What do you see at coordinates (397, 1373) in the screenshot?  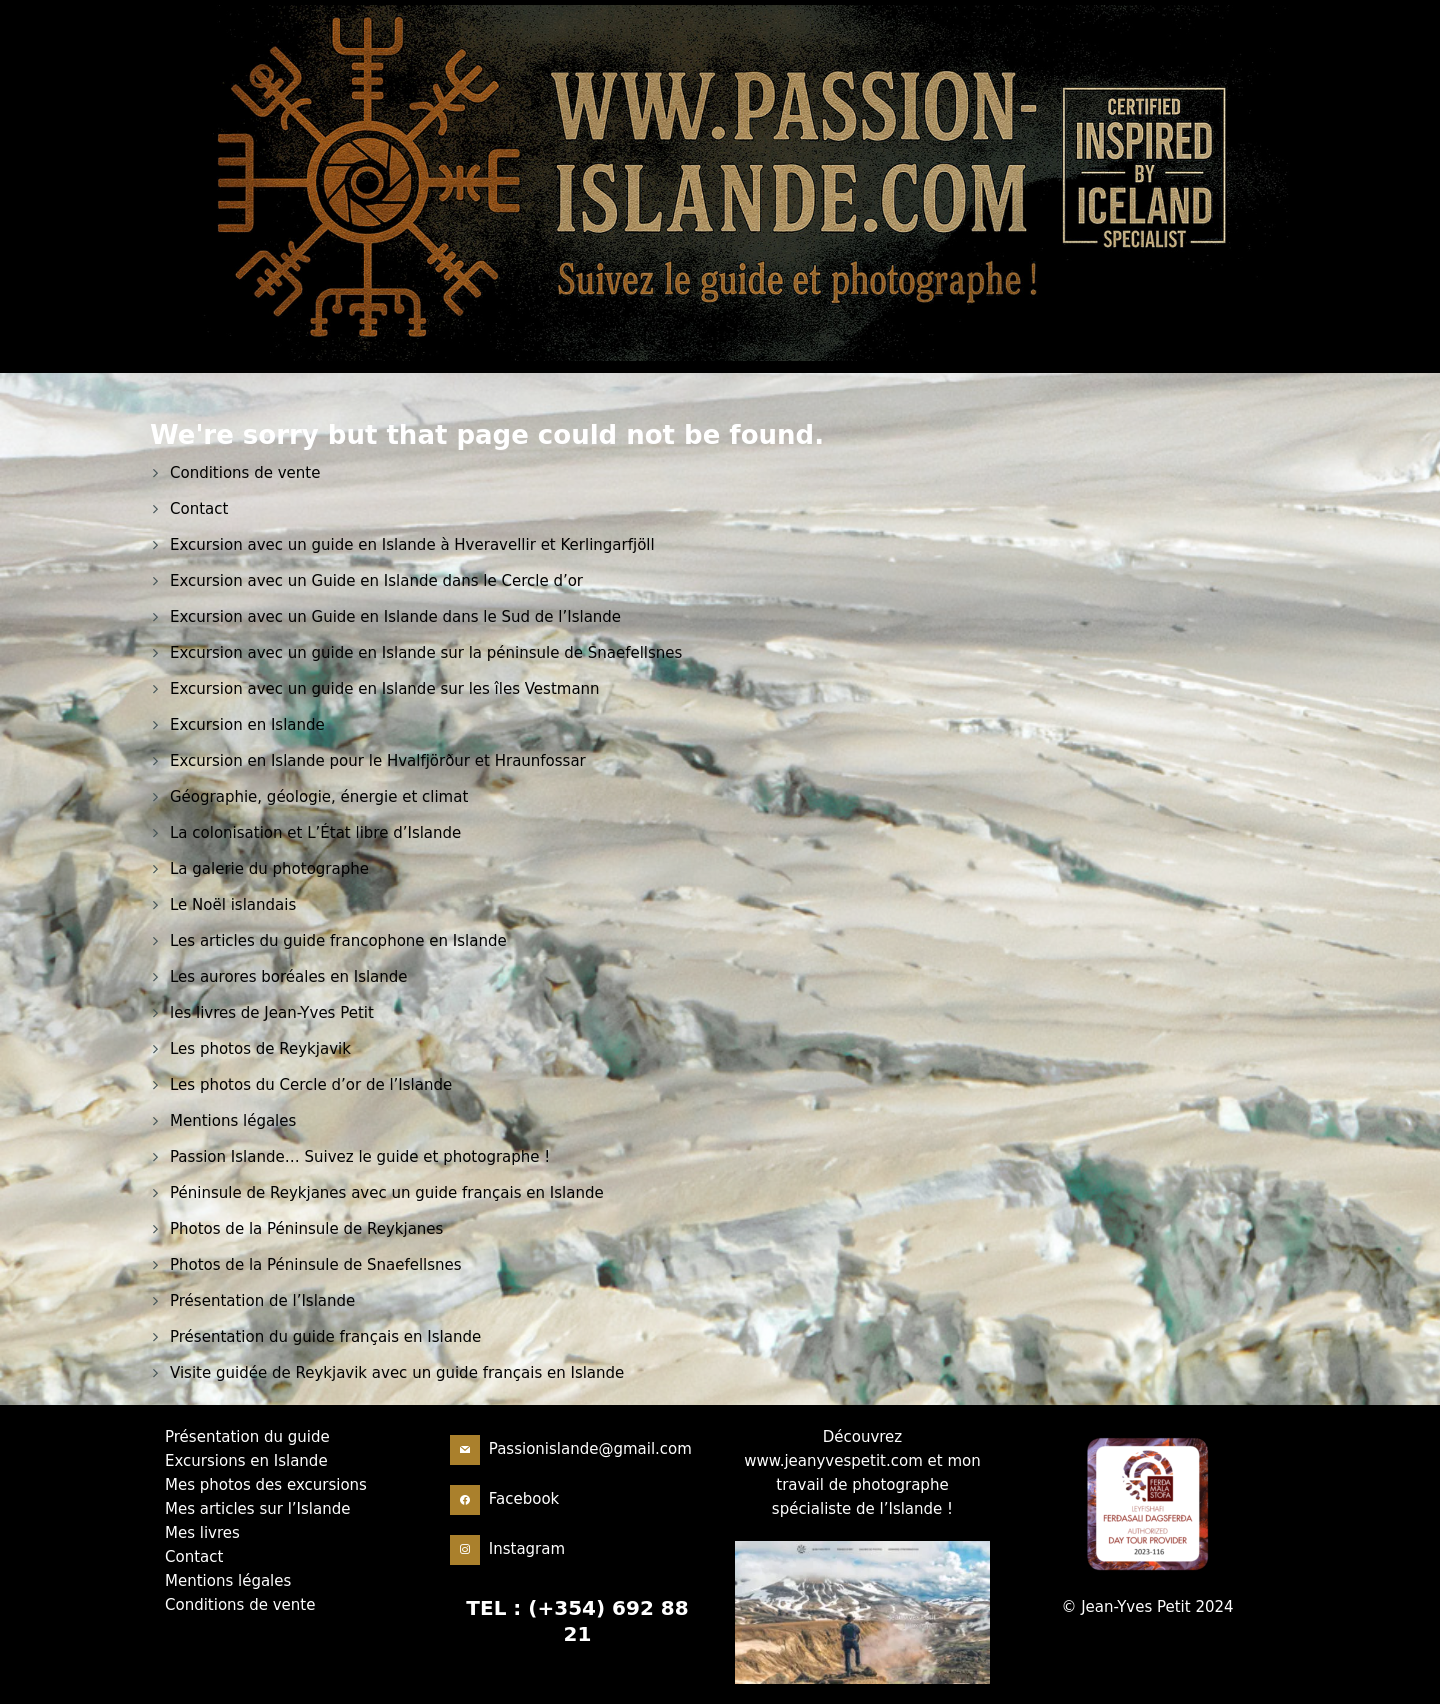 I see `Visite guidée de Reykjavik avec un guide français en Islande` at bounding box center [397, 1373].